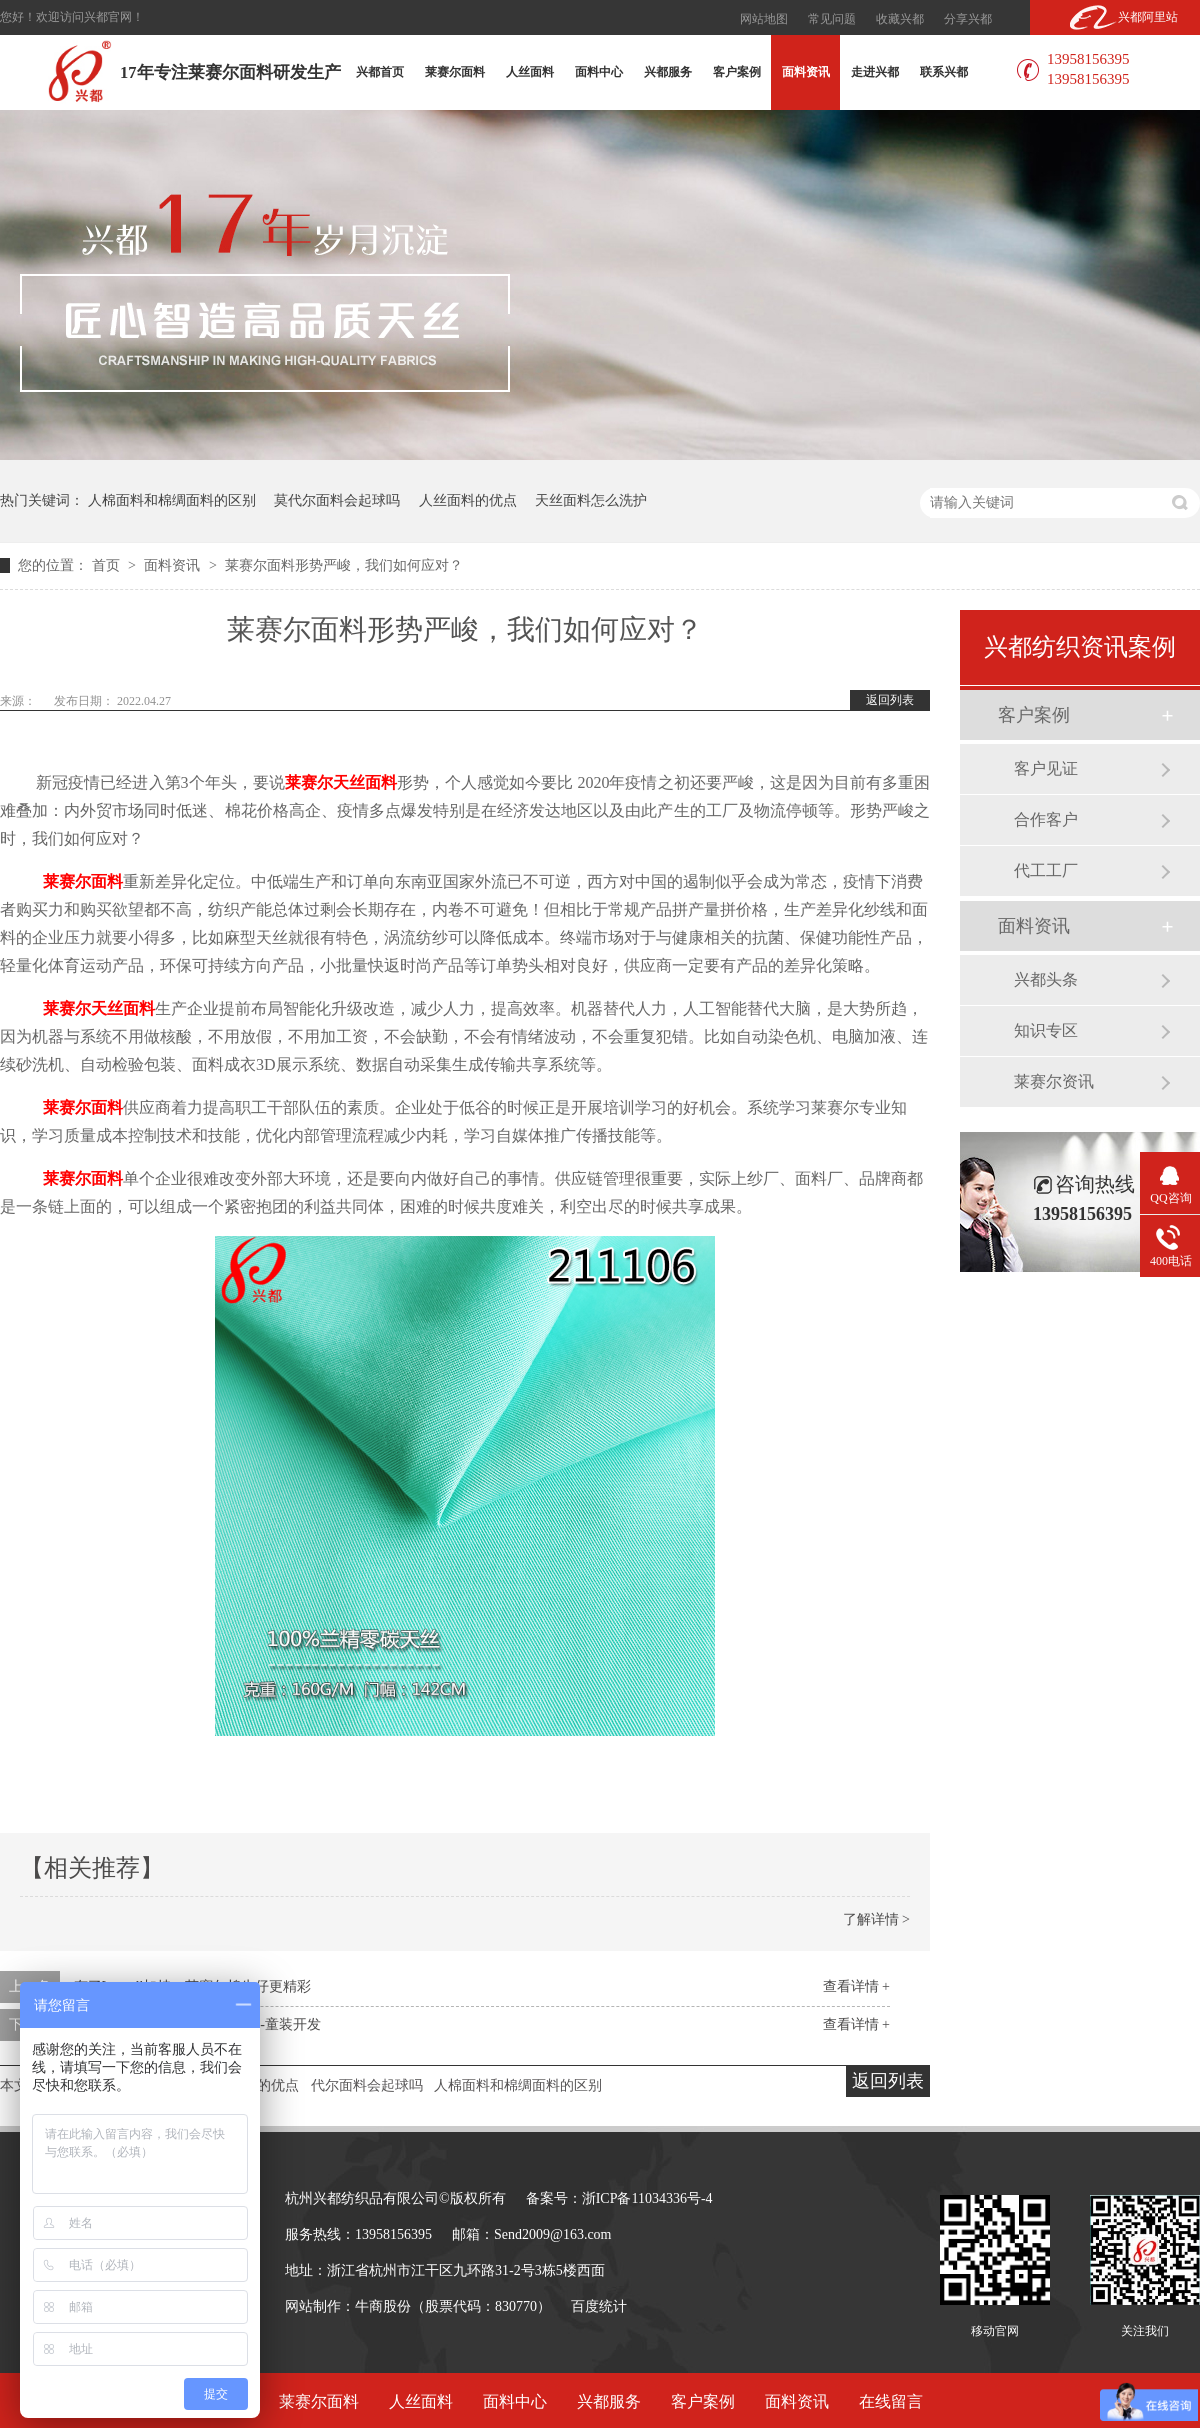 Image resolution: width=1200 pixels, height=2428 pixels. I want to click on 在线留言, so click(891, 2401).